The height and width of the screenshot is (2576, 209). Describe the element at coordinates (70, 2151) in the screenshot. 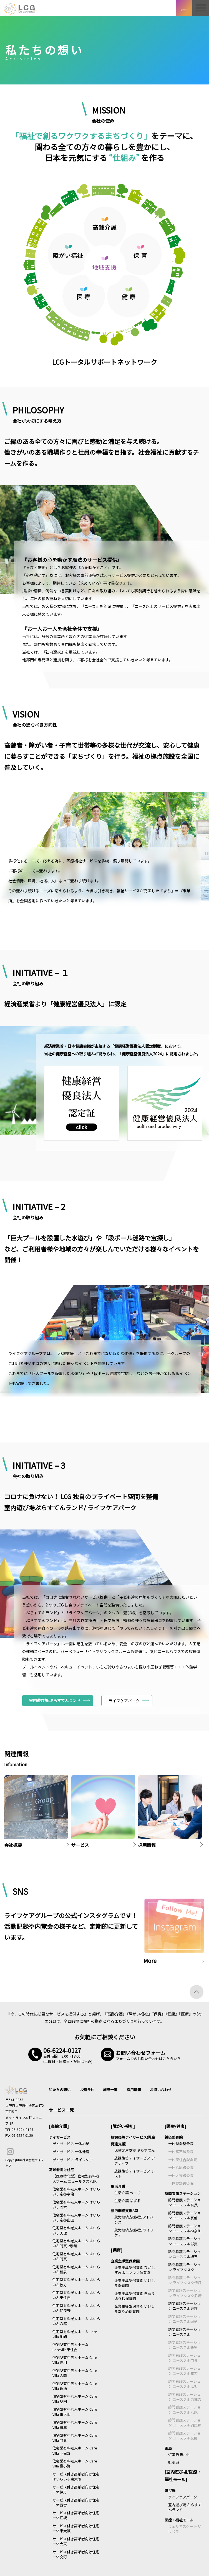

I see `デイサービス 一休池島` at that location.